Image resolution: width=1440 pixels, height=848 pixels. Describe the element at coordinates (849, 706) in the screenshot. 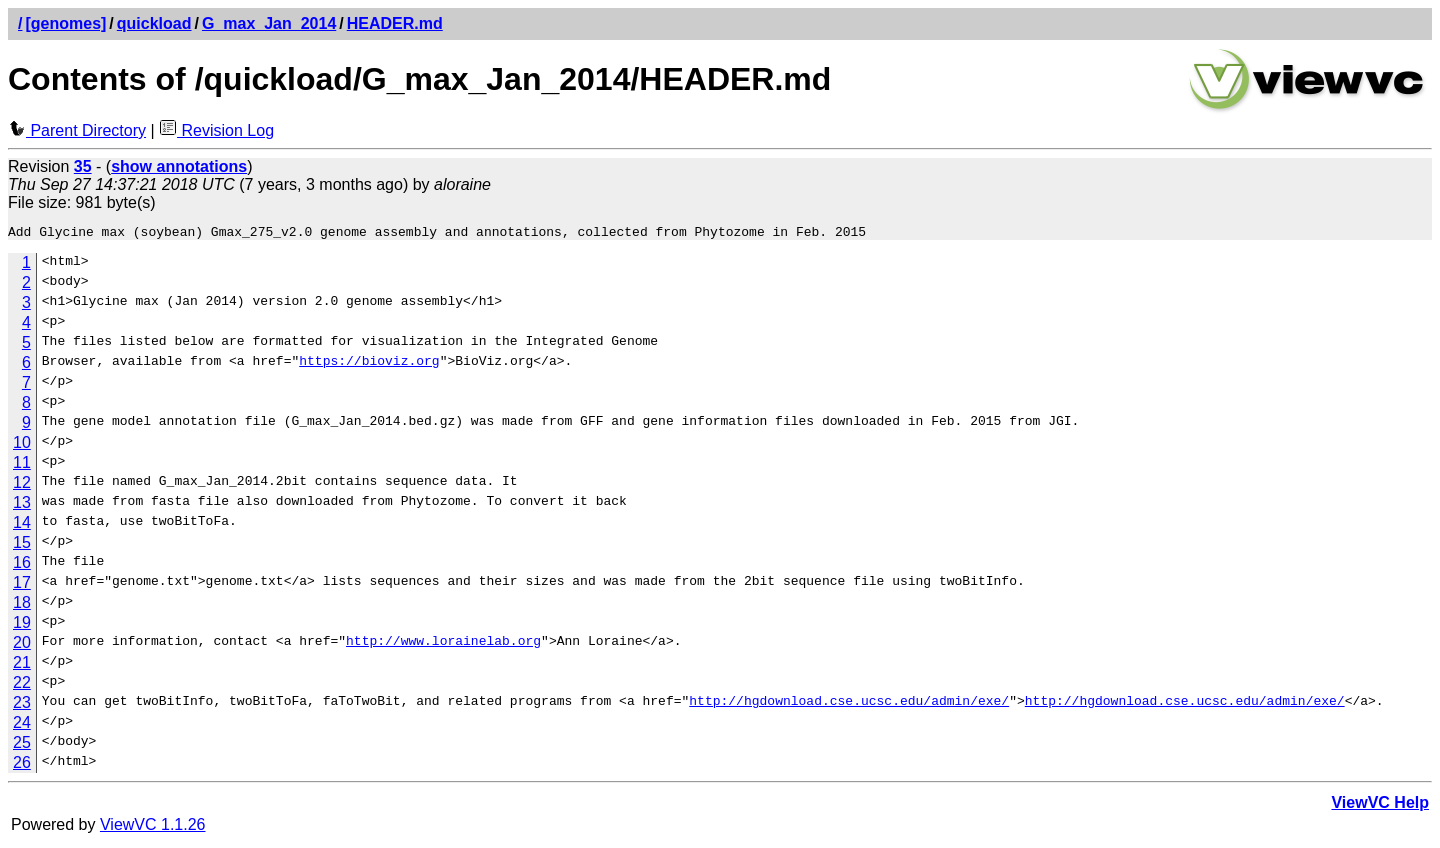

I see `http://hgdownload.cse.ucsc.edu/admin/exe/` at that location.